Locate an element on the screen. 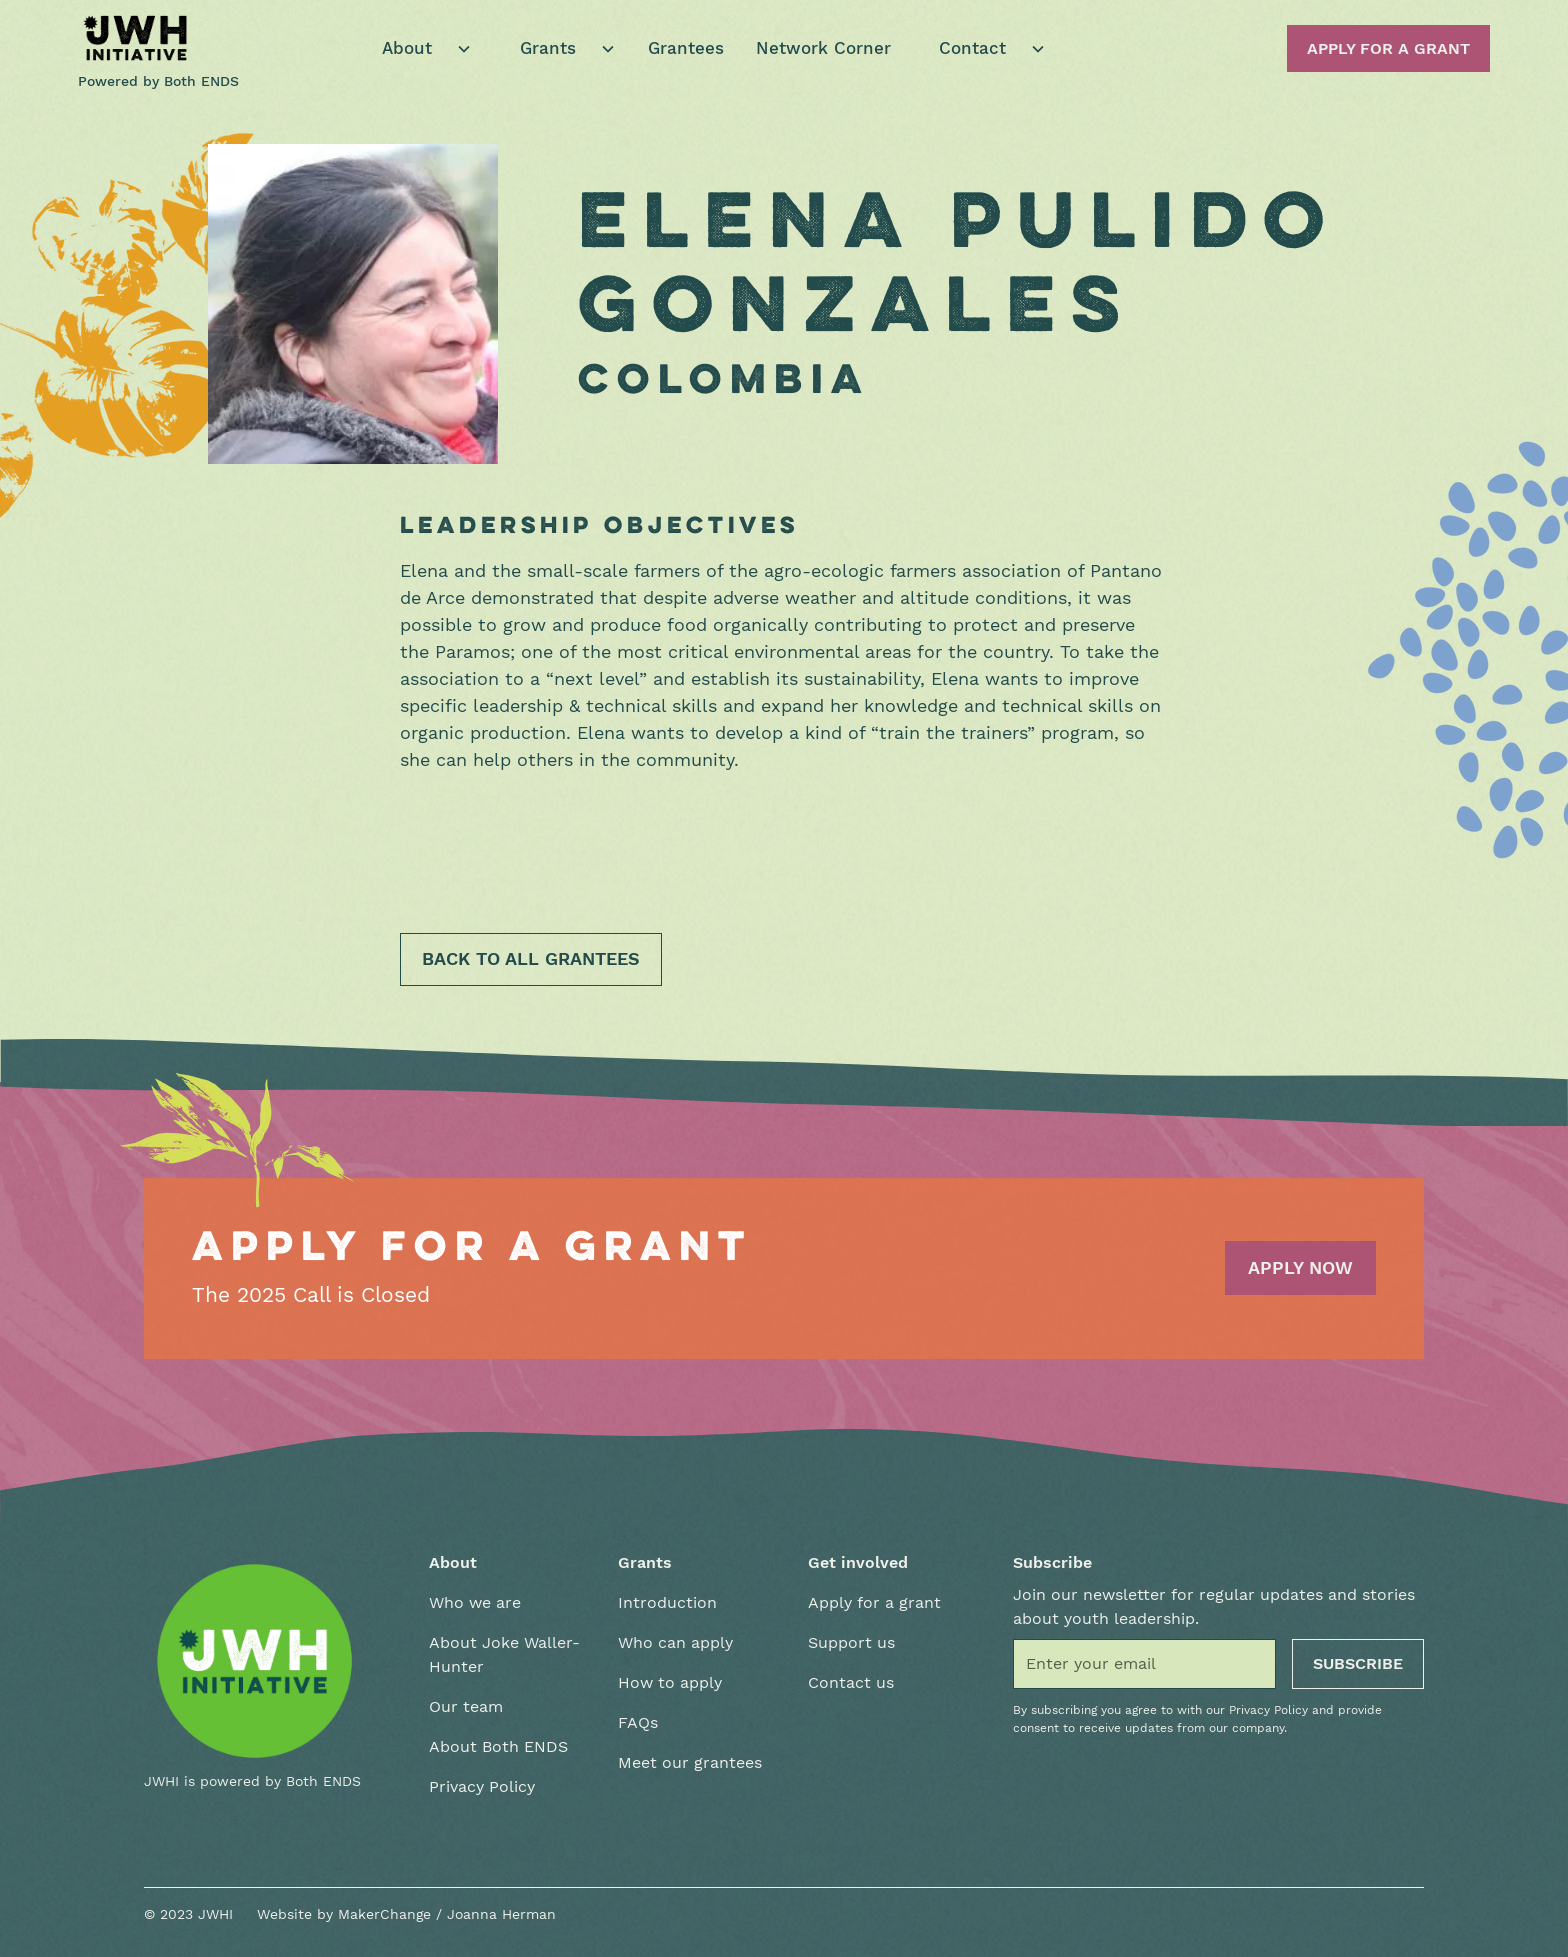  Introduction is located at coordinates (667, 1602).